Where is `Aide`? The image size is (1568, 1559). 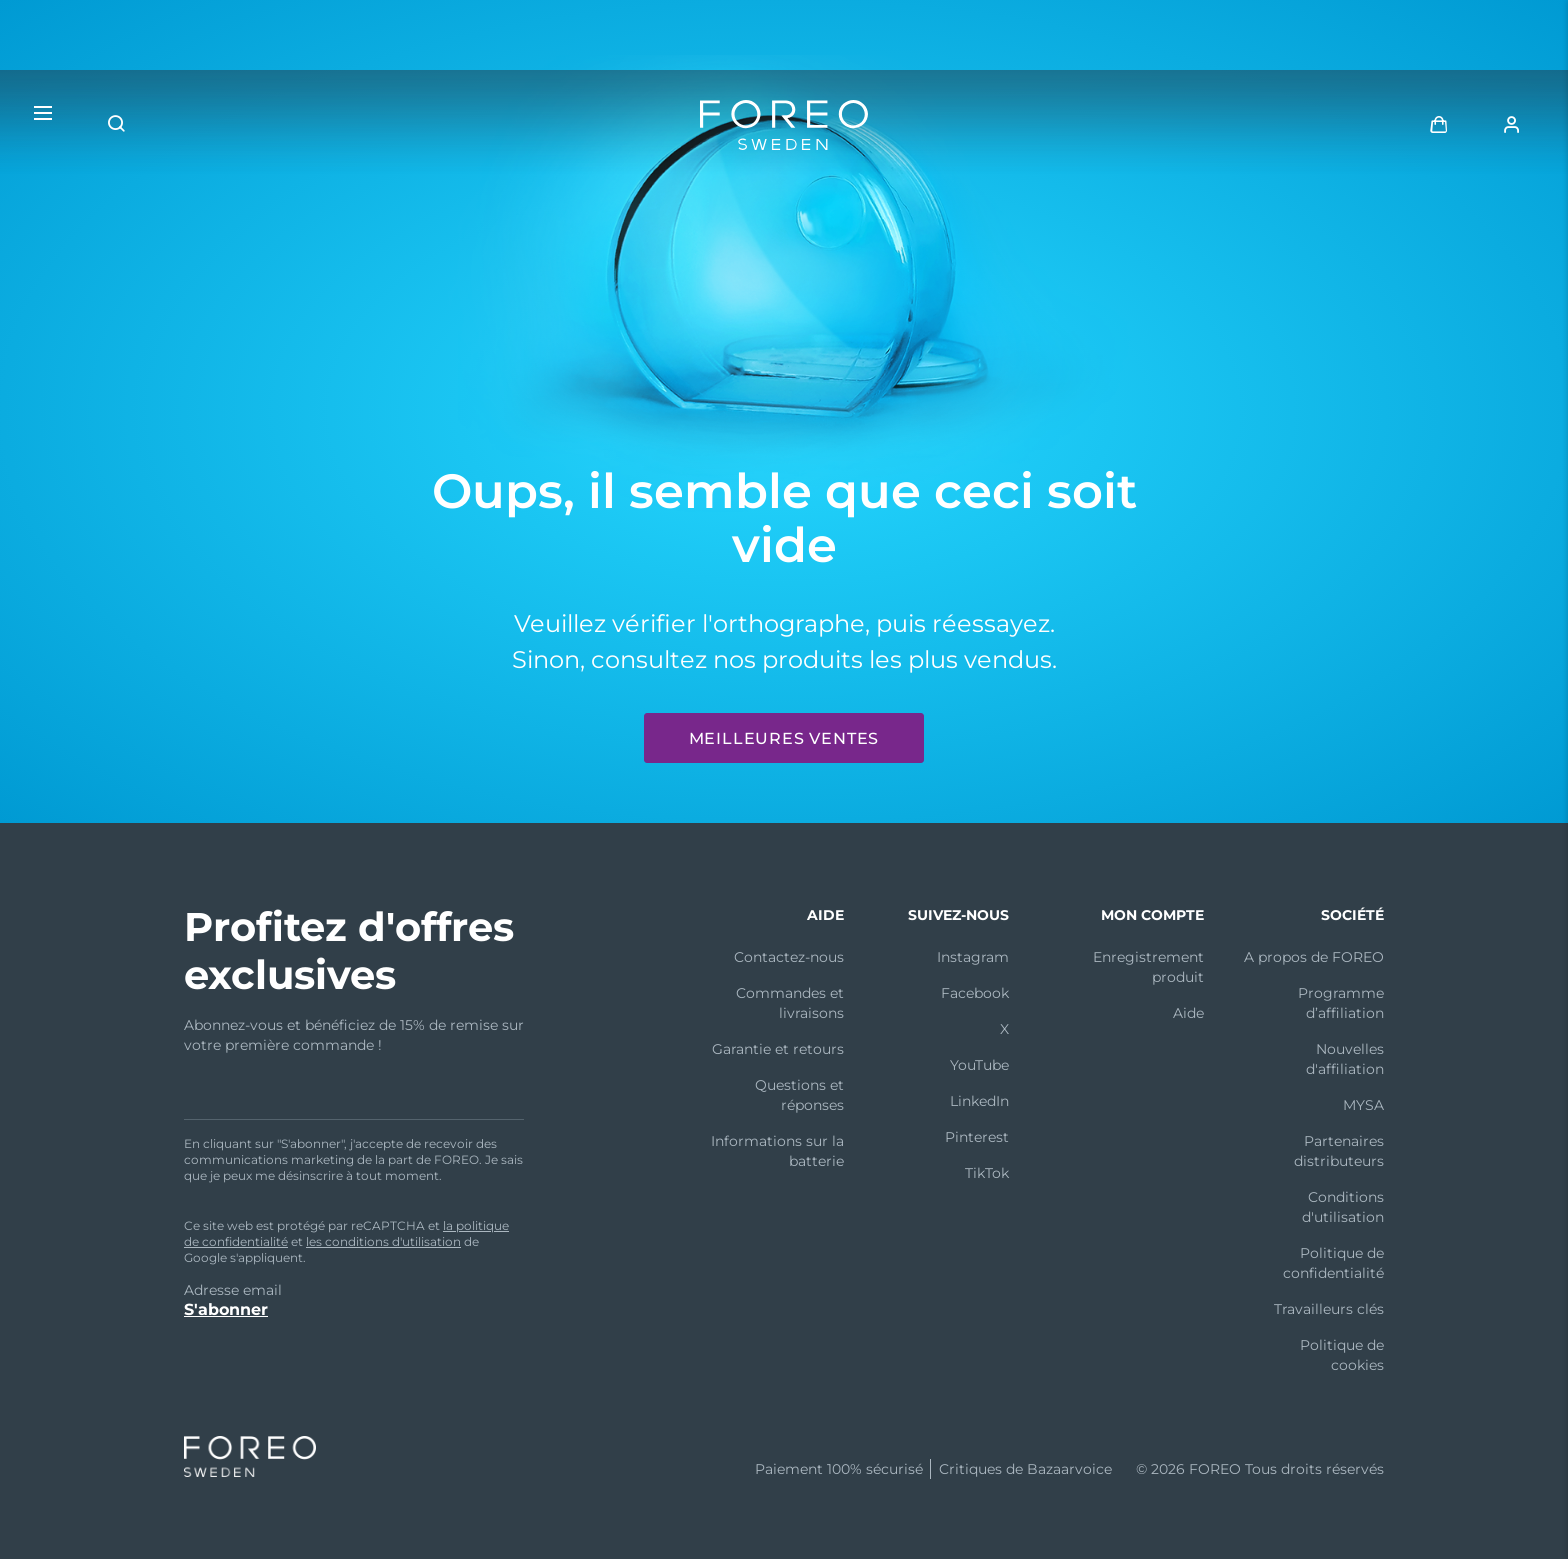
Aide is located at coordinates (1188, 1013).